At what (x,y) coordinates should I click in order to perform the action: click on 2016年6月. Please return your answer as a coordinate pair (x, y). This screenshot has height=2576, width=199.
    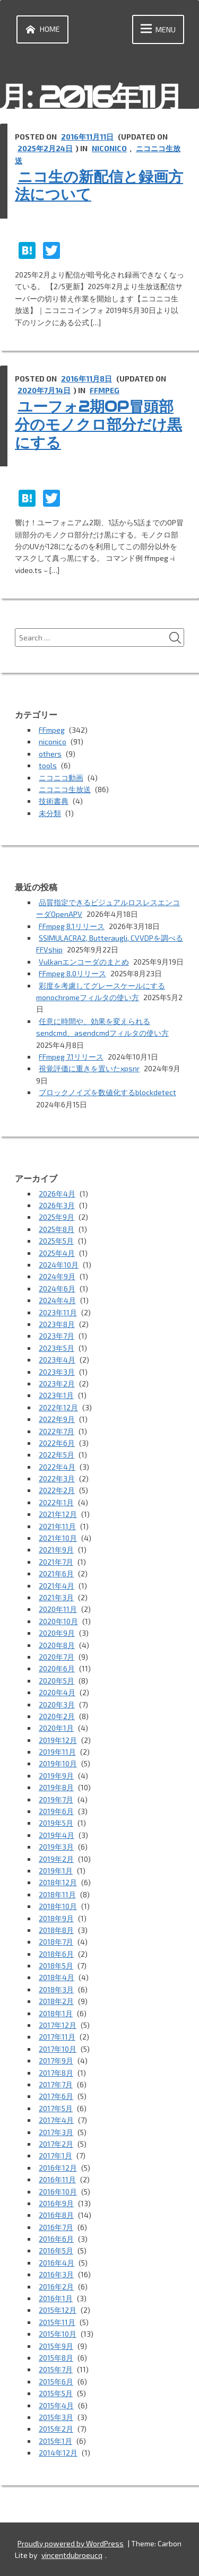
    Looking at the image, I should click on (56, 2238).